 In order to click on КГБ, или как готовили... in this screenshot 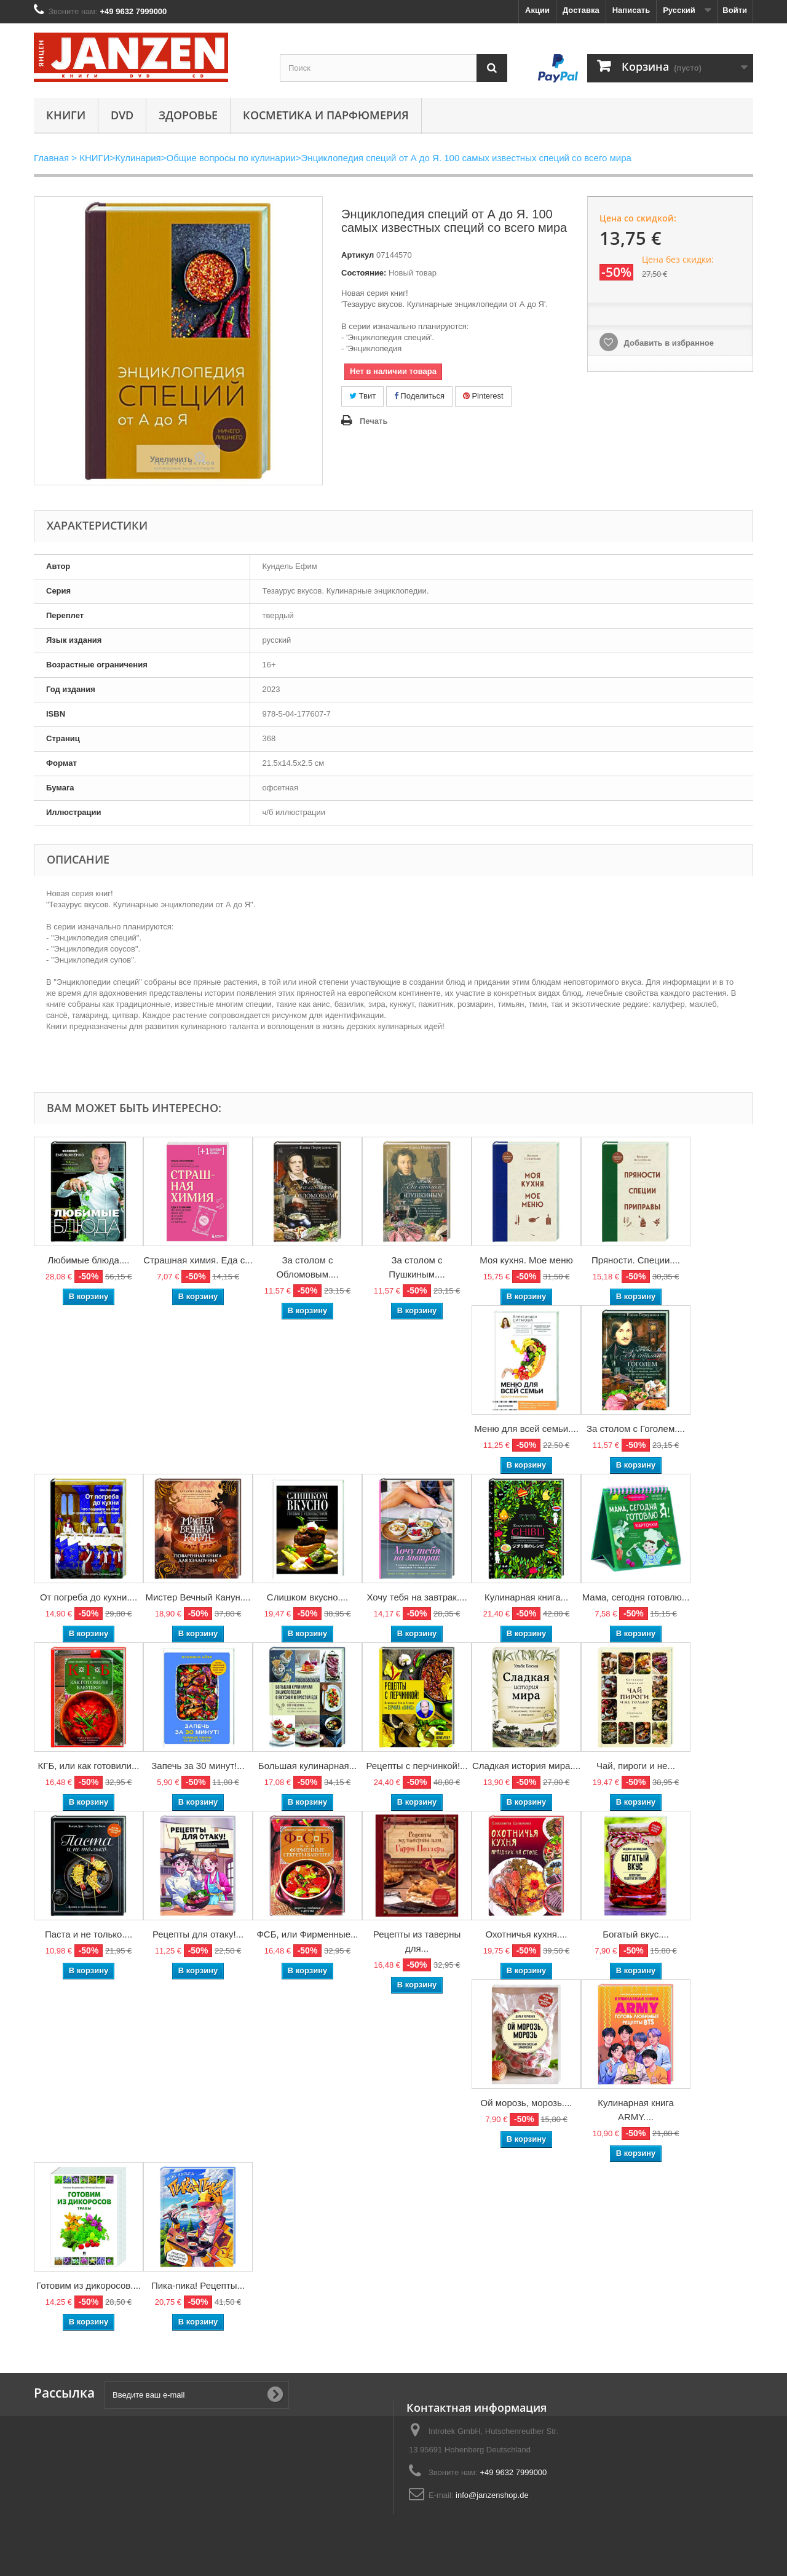, I will do `click(89, 1765)`.